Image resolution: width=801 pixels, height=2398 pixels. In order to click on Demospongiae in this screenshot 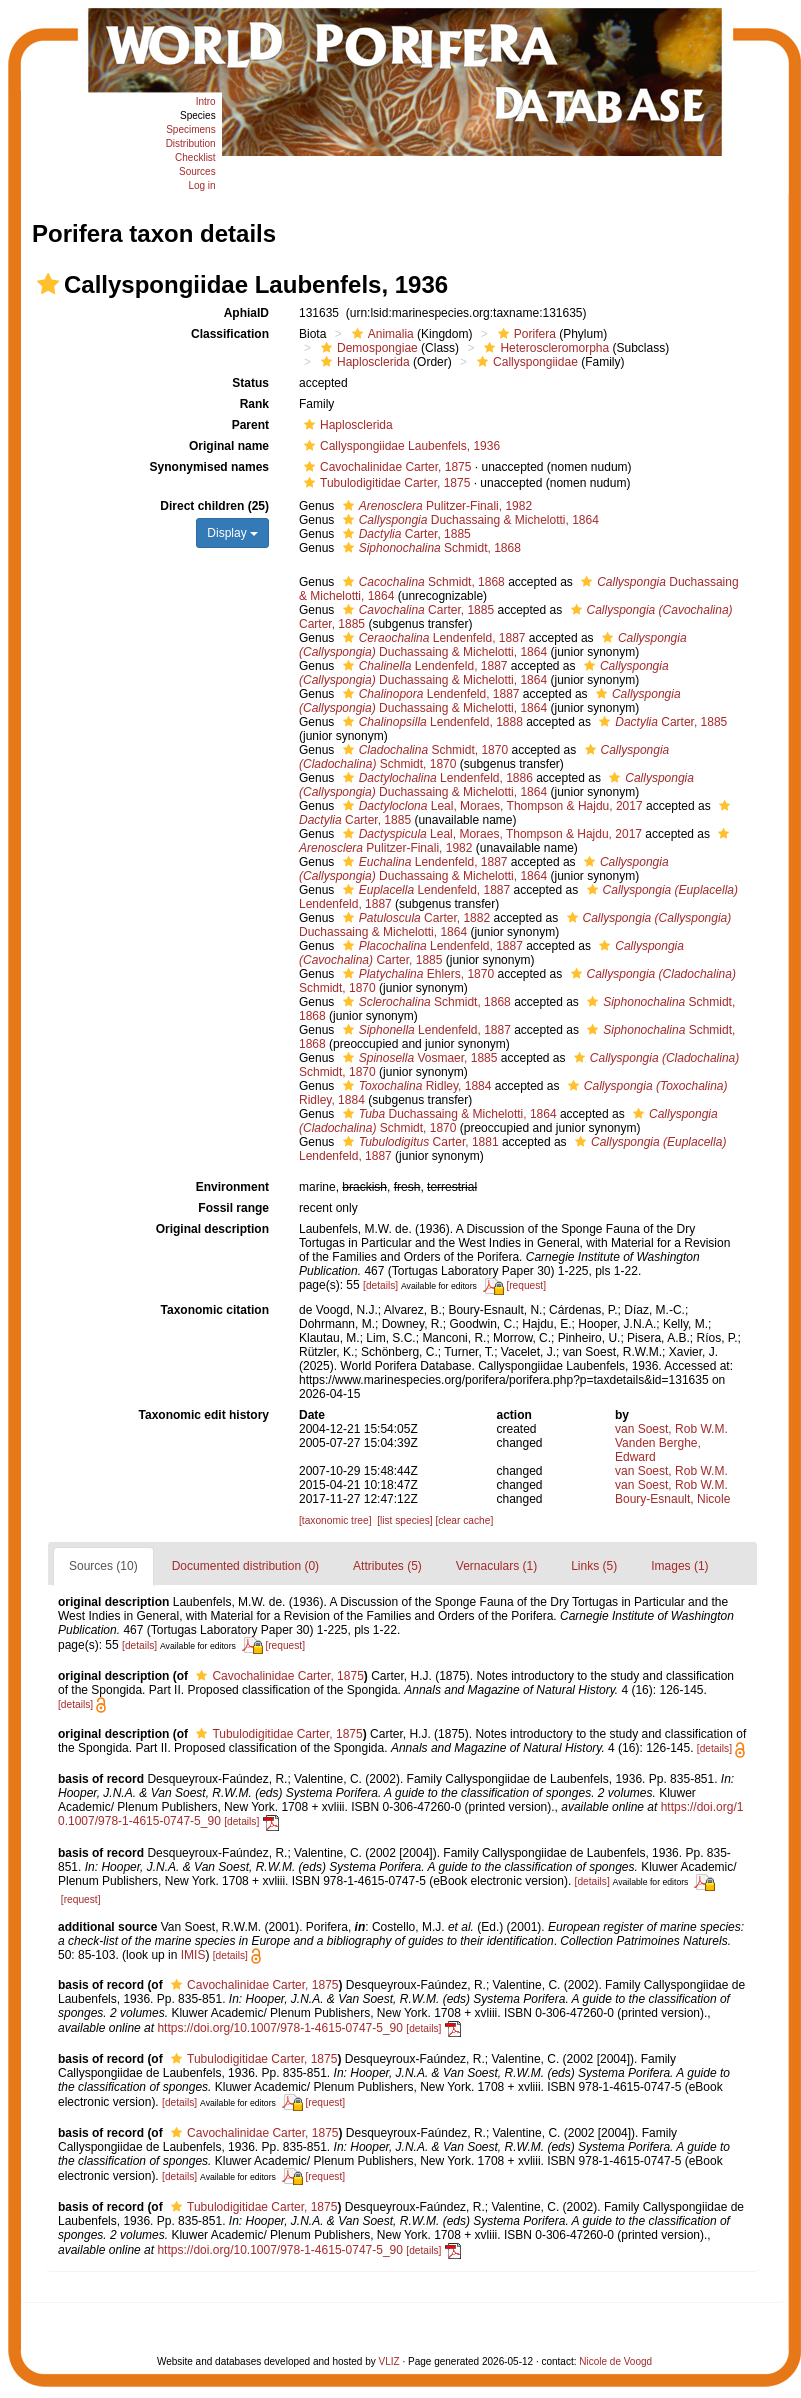, I will do `click(367, 348)`.